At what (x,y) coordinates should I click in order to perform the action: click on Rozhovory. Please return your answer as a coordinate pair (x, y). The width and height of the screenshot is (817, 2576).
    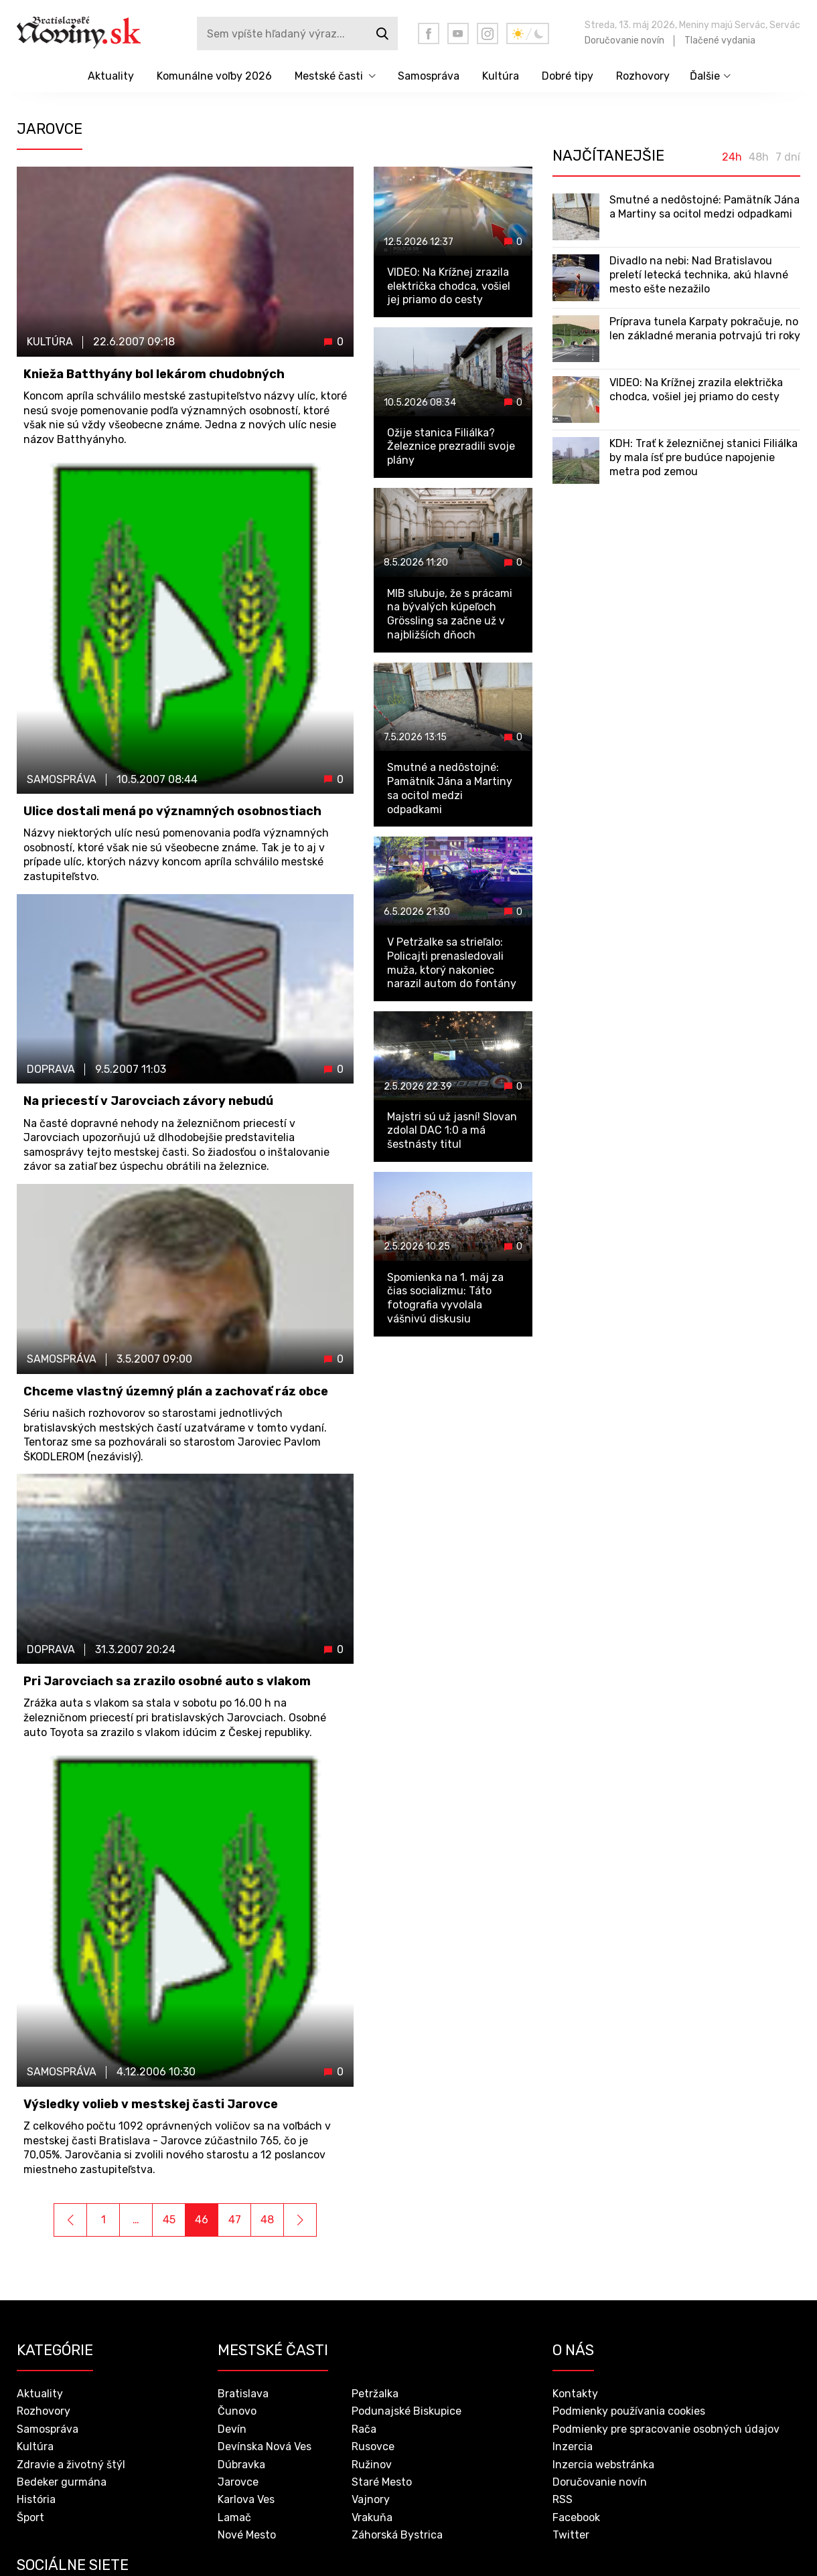
    Looking at the image, I should click on (643, 76).